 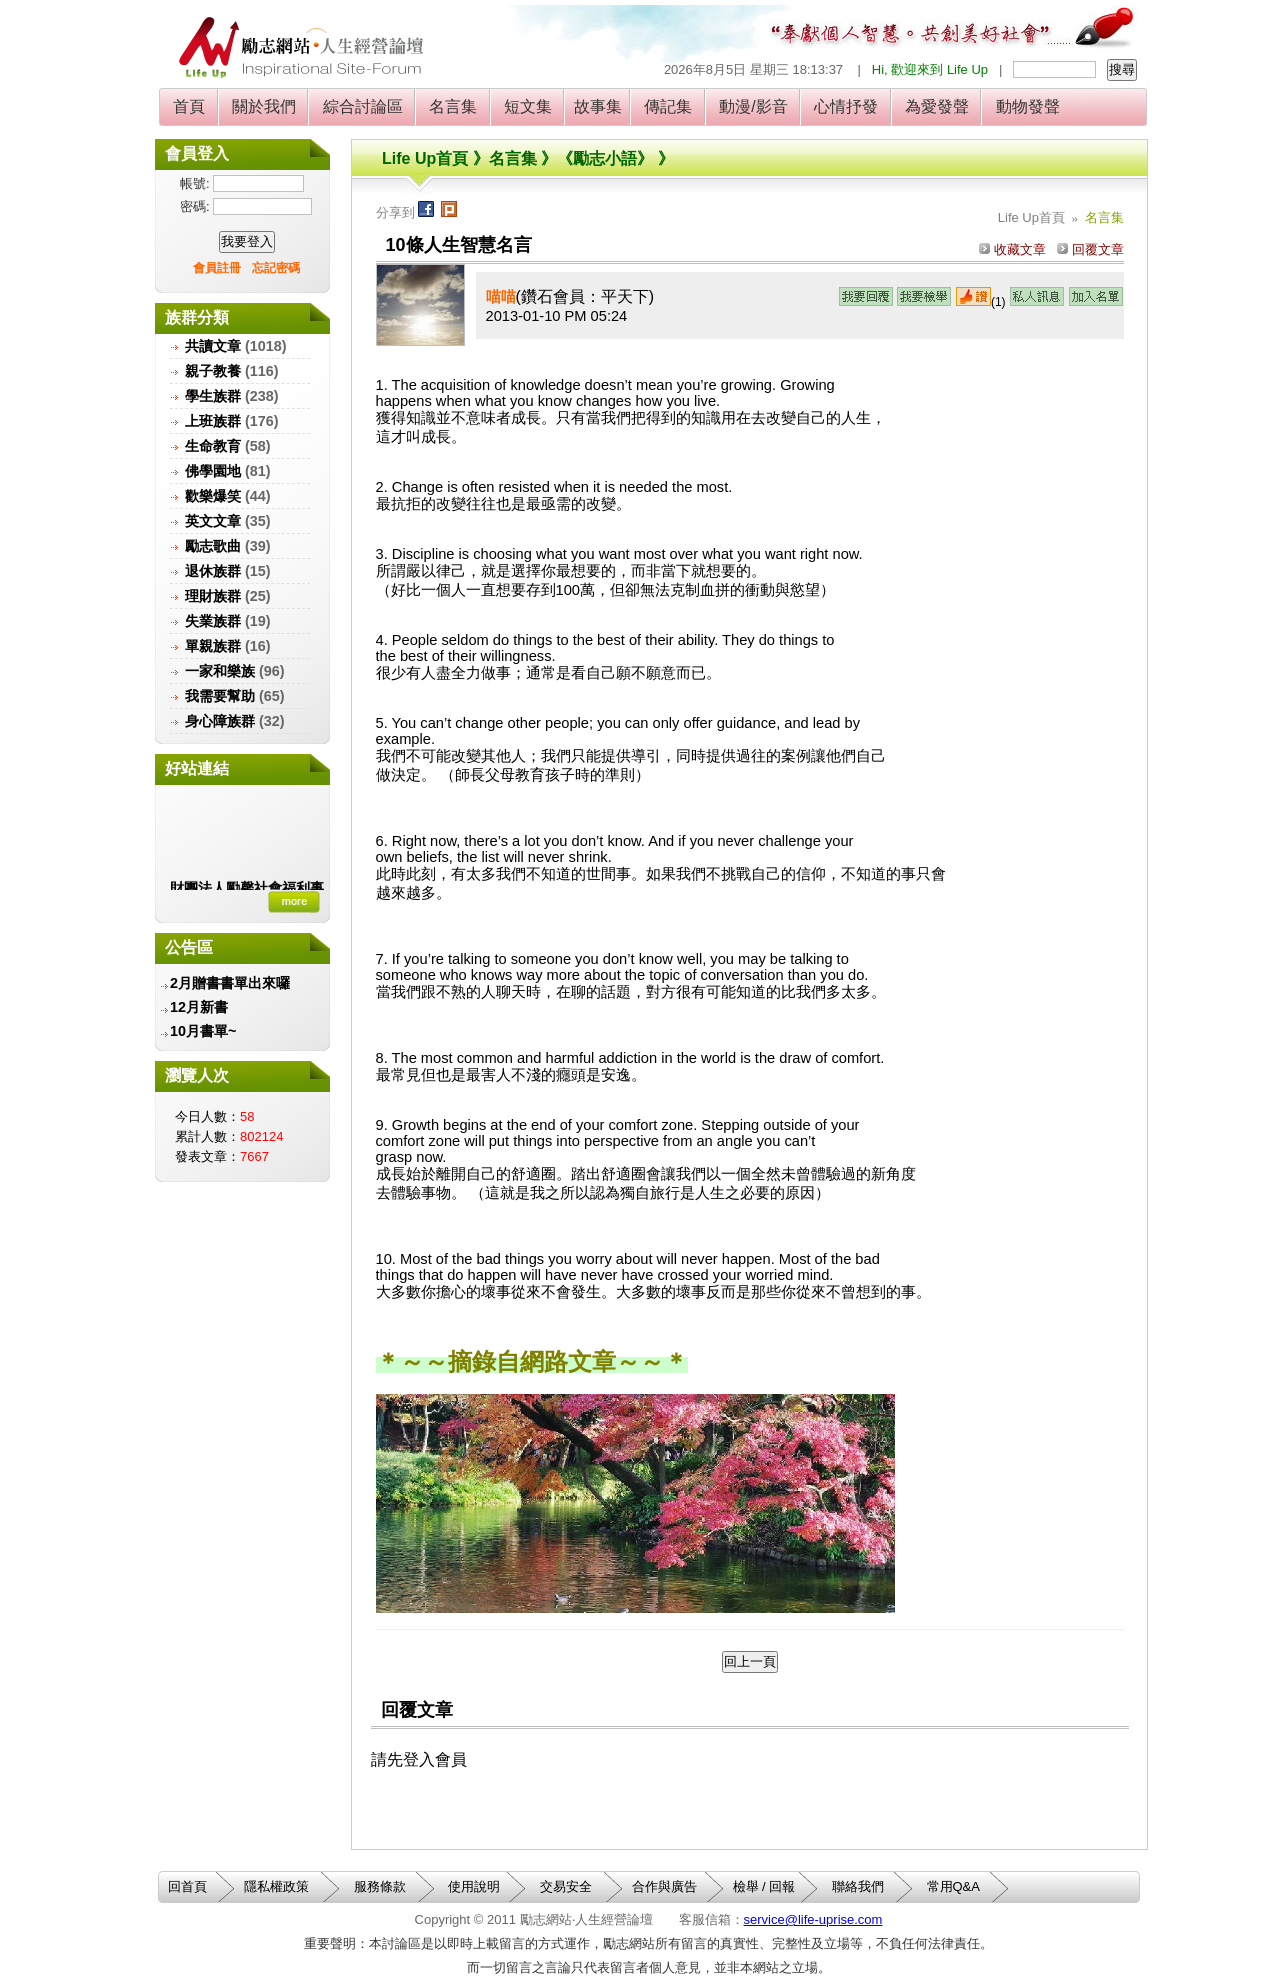 What do you see at coordinates (189, 106) in the screenshot?
I see `首頁` at bounding box center [189, 106].